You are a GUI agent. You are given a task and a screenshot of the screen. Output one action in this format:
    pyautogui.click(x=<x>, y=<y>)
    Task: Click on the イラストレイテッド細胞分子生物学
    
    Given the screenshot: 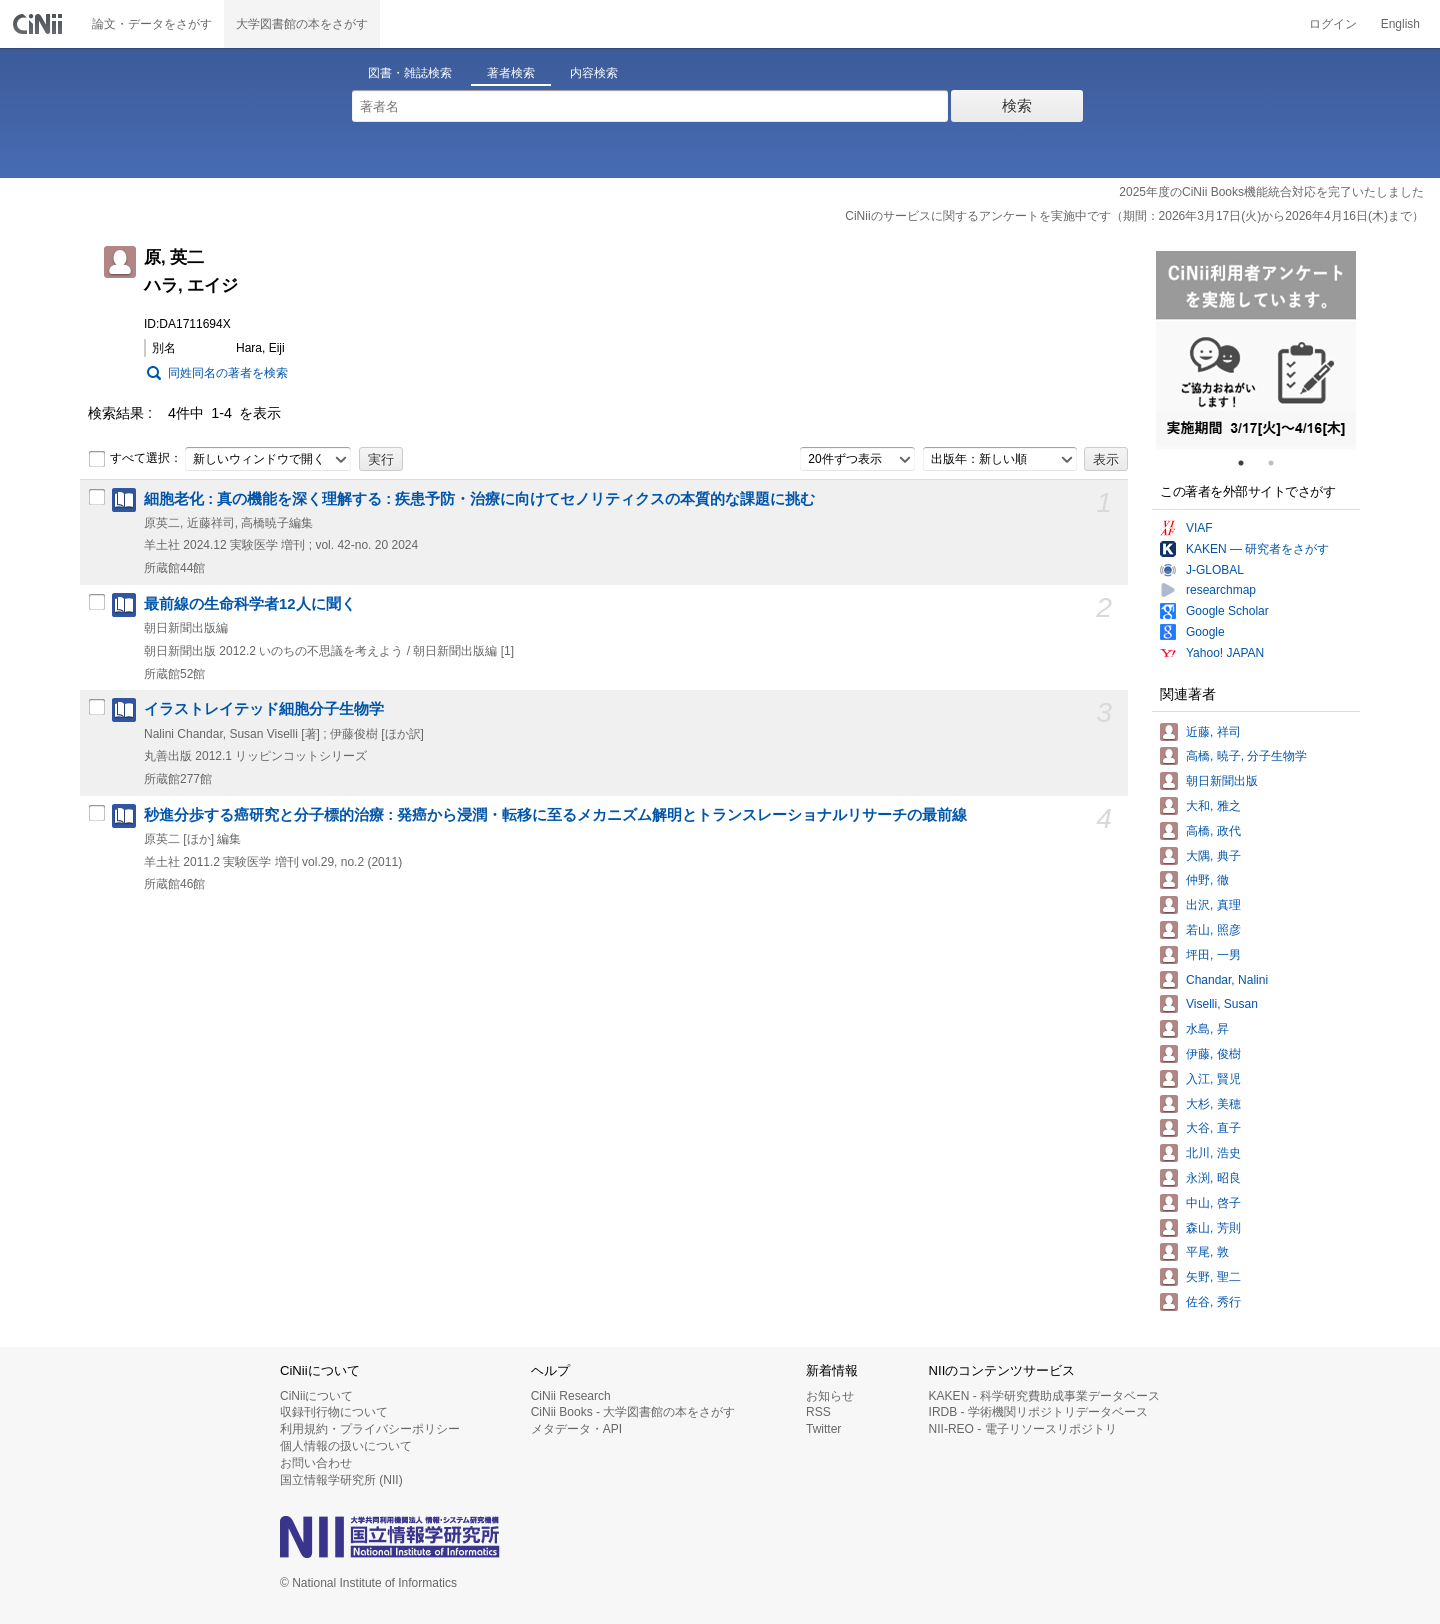 What is the action you would take?
    pyautogui.click(x=264, y=709)
    